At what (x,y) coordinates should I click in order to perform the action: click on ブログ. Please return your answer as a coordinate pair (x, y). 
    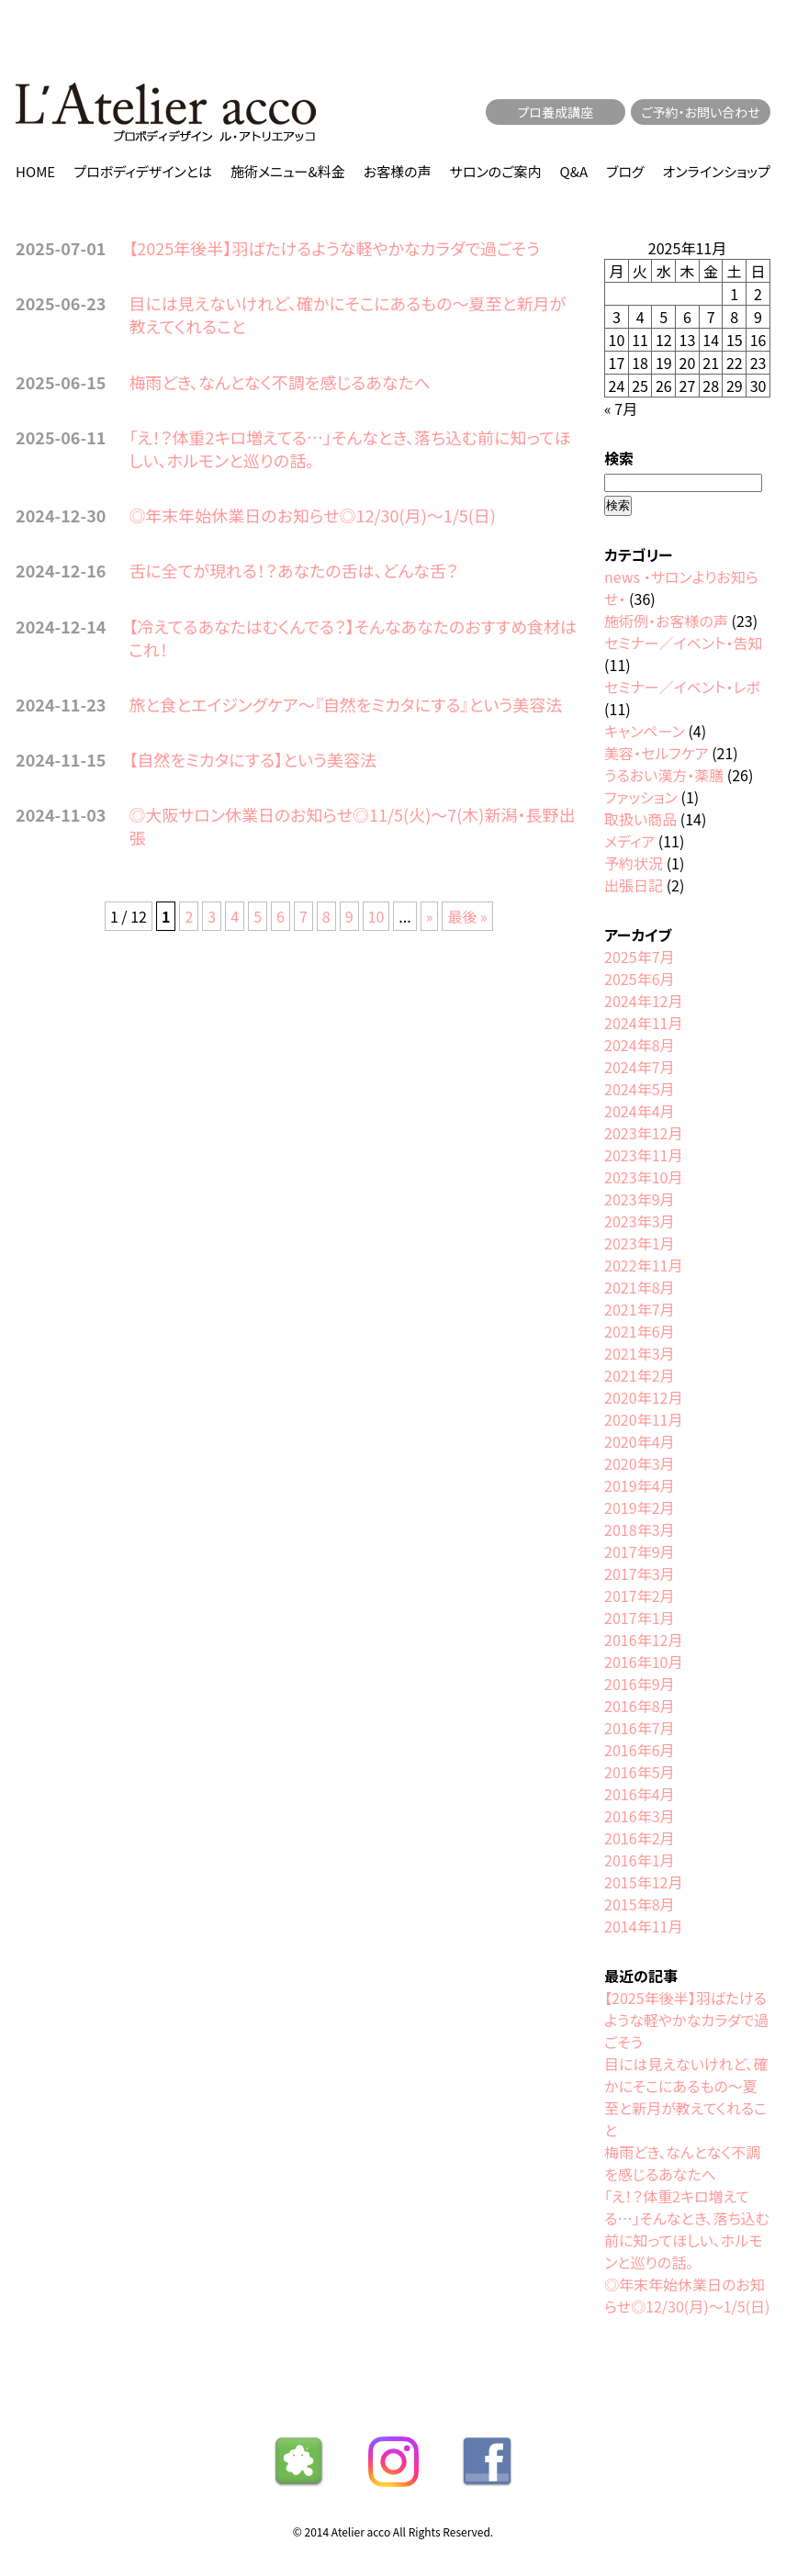
    Looking at the image, I should click on (625, 171).